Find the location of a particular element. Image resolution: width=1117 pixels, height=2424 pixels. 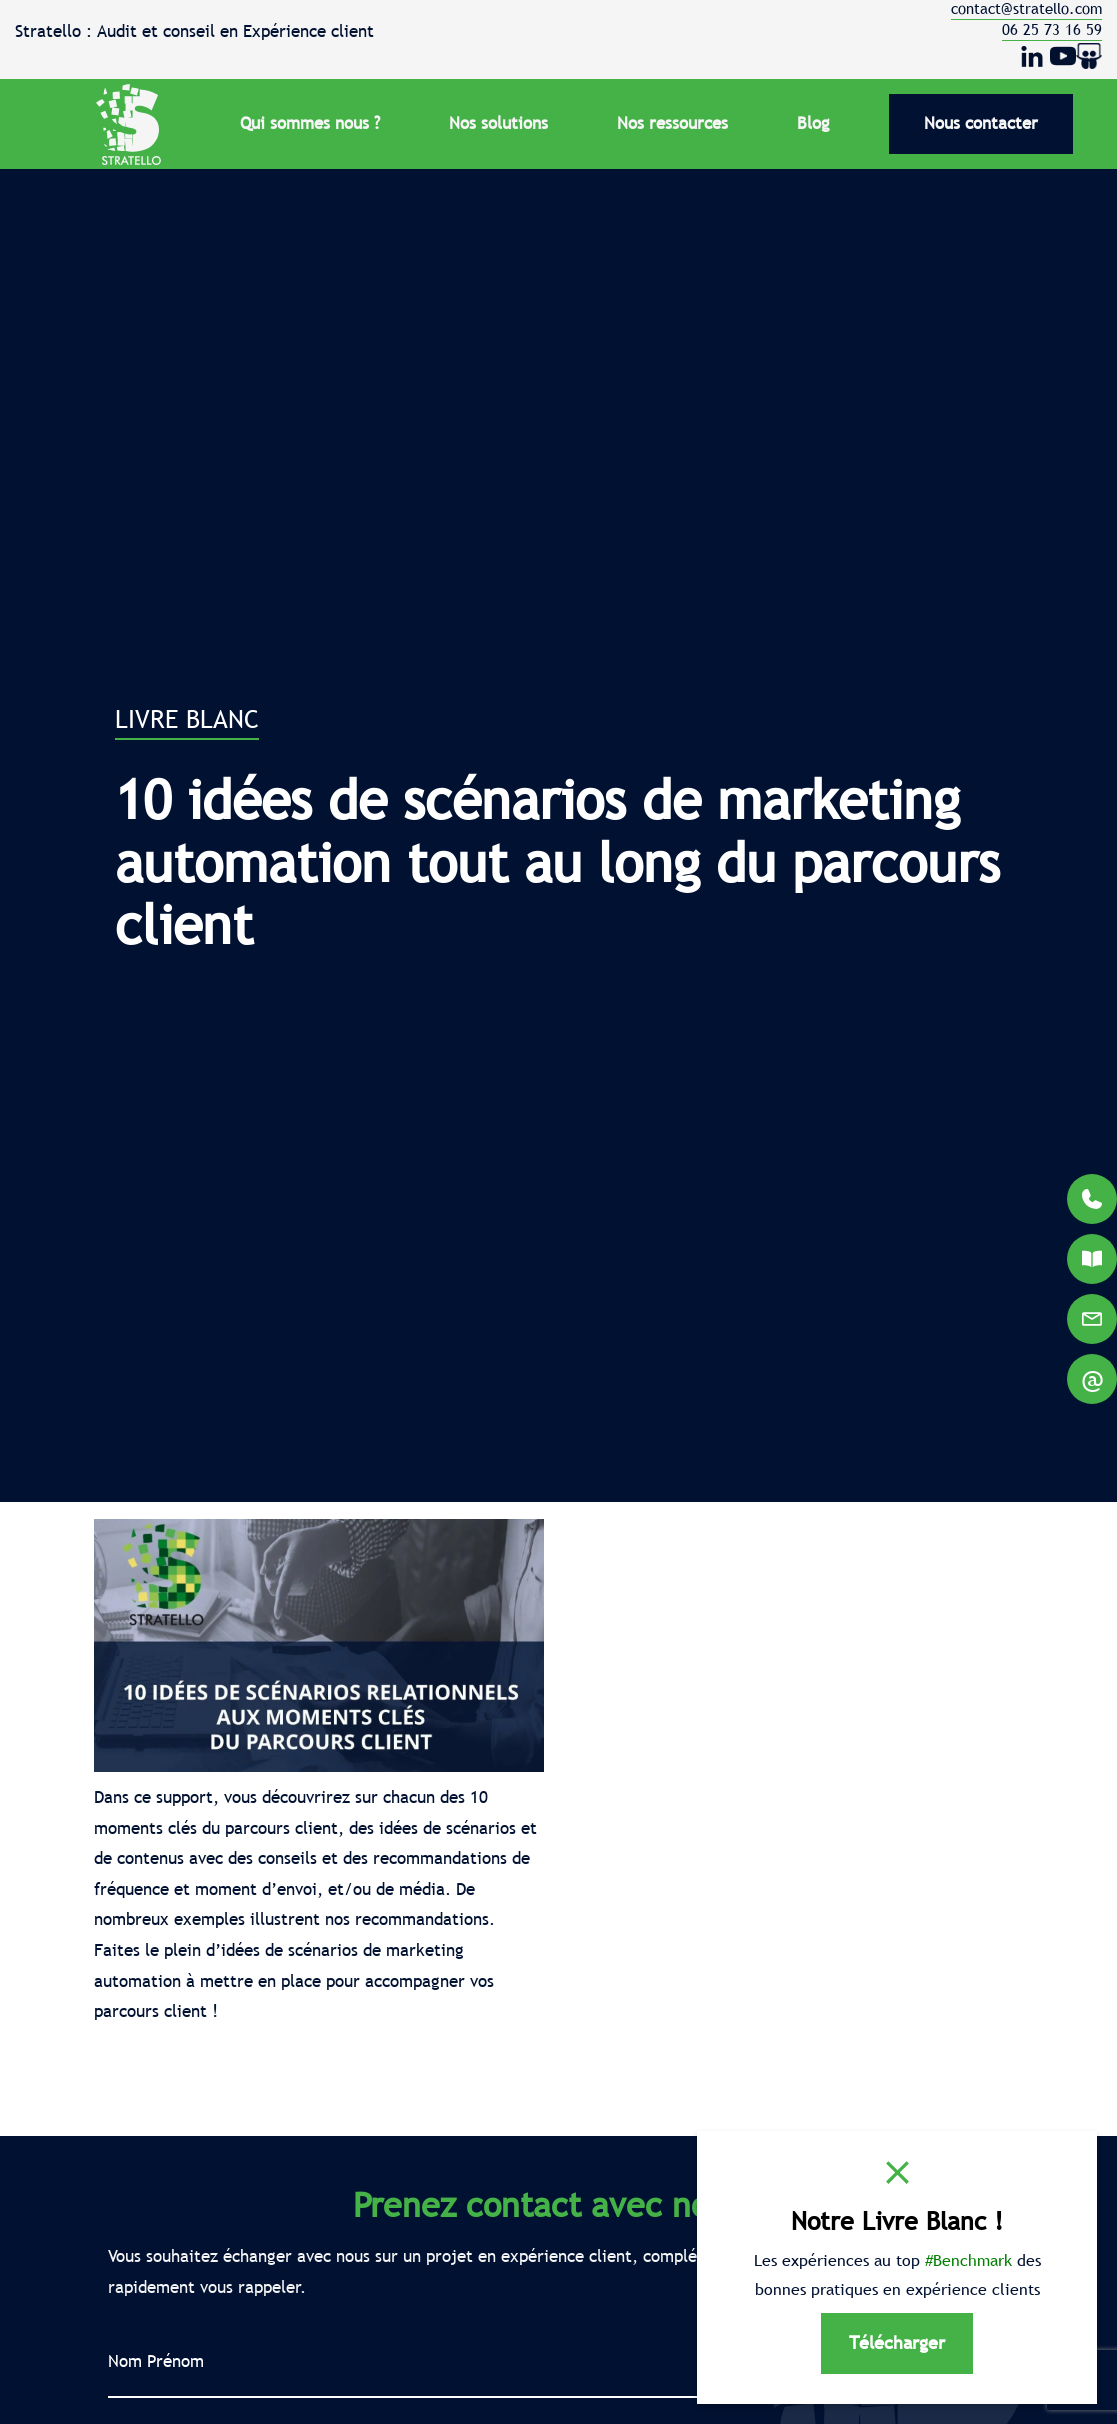

06 25 73 16 59 is located at coordinates (1052, 29).